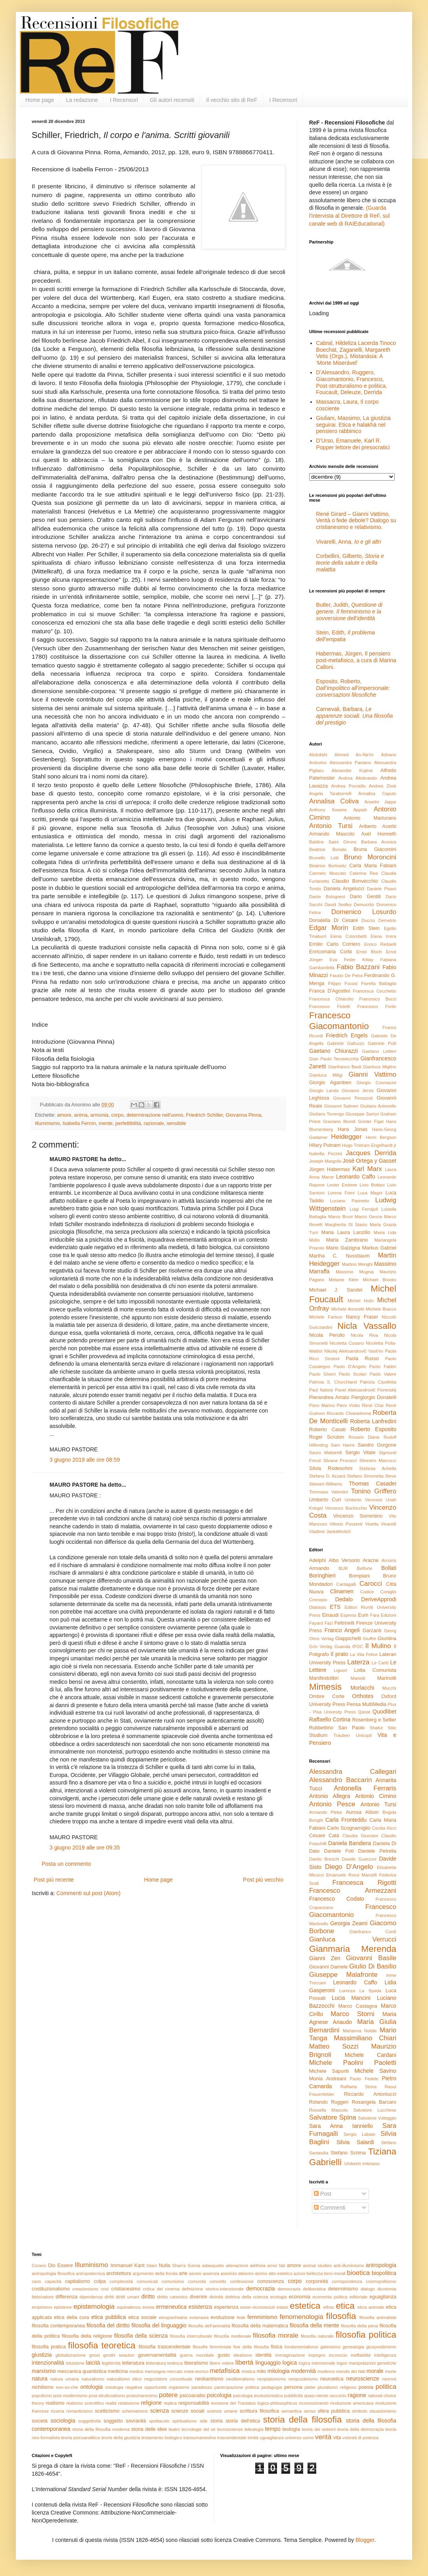 This screenshot has height=2576, width=428. What do you see at coordinates (343, 983) in the screenshot?
I see `Filippo Focosi` at bounding box center [343, 983].